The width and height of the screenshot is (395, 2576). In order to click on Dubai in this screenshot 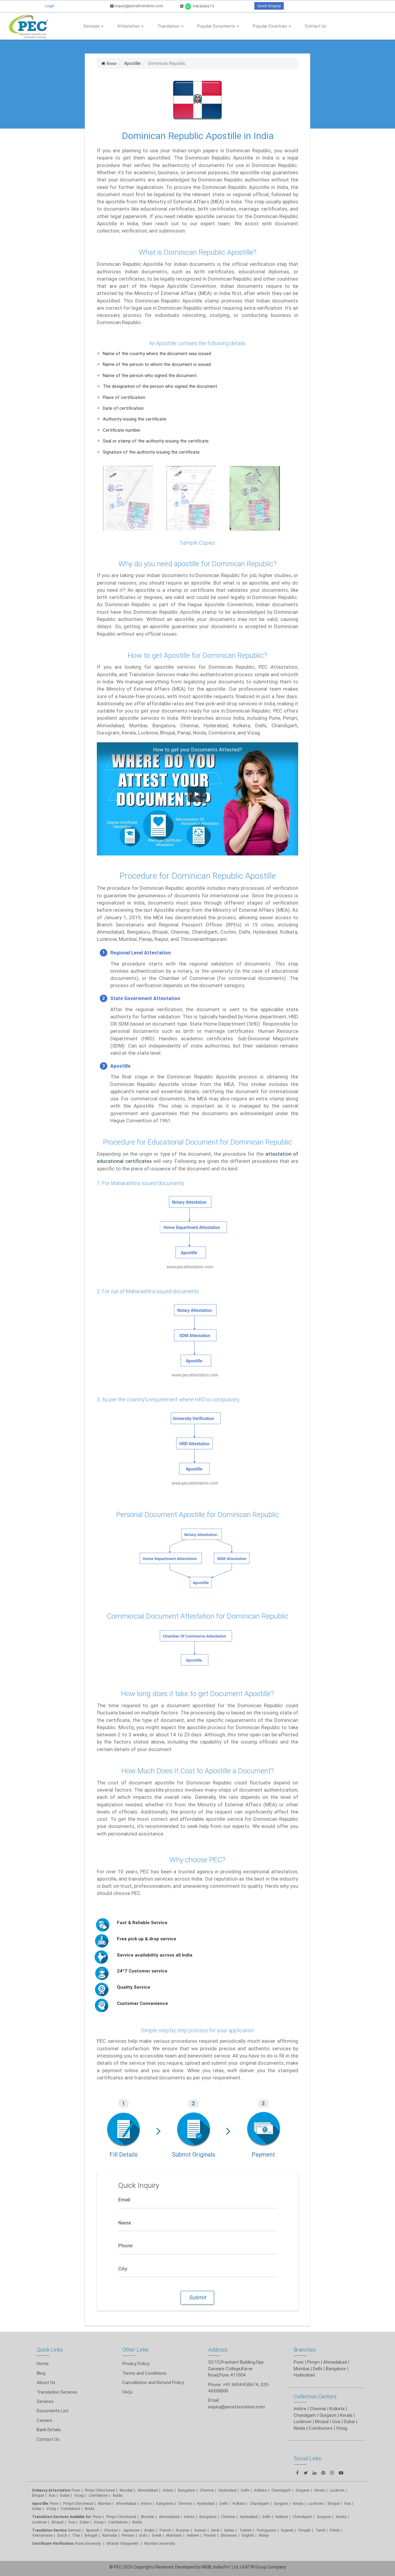, I will do `click(64, 2495)`.